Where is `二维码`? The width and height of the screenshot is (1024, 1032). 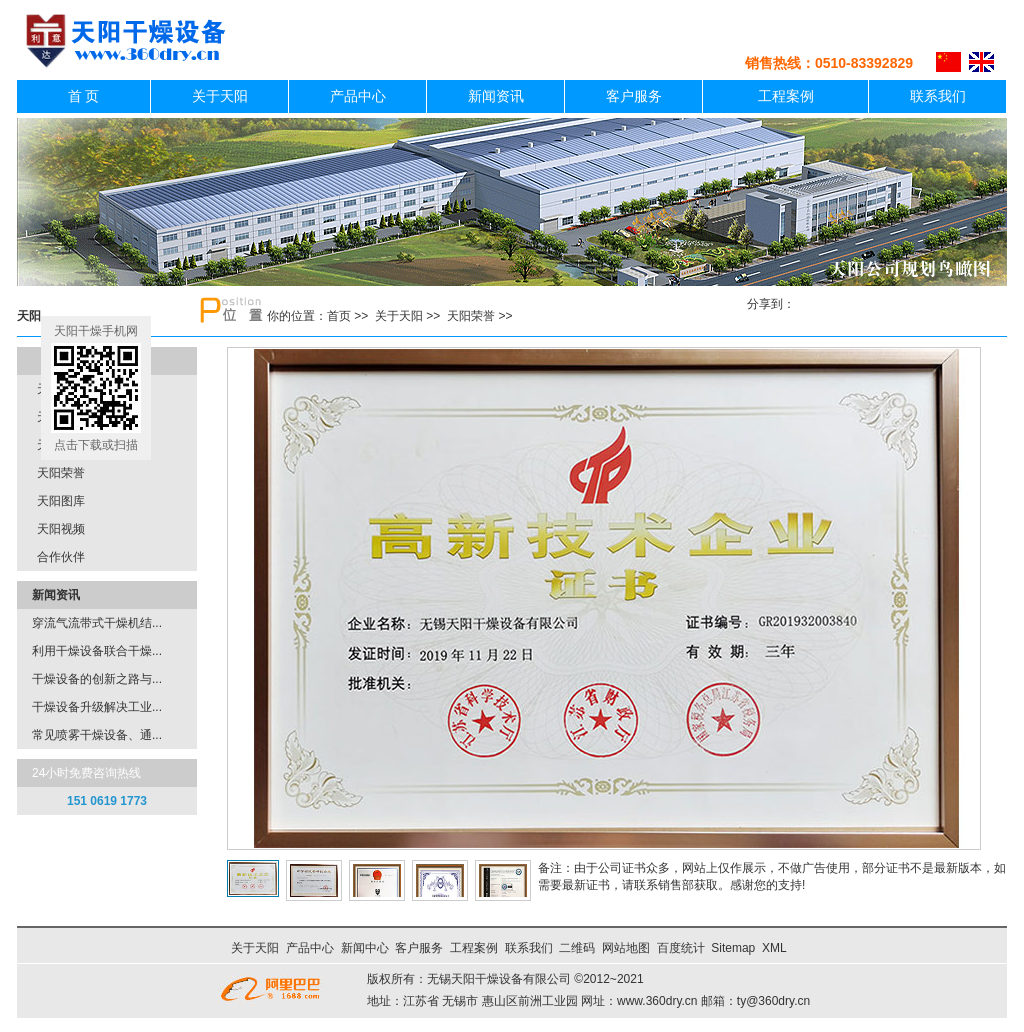 二维码 is located at coordinates (577, 948).